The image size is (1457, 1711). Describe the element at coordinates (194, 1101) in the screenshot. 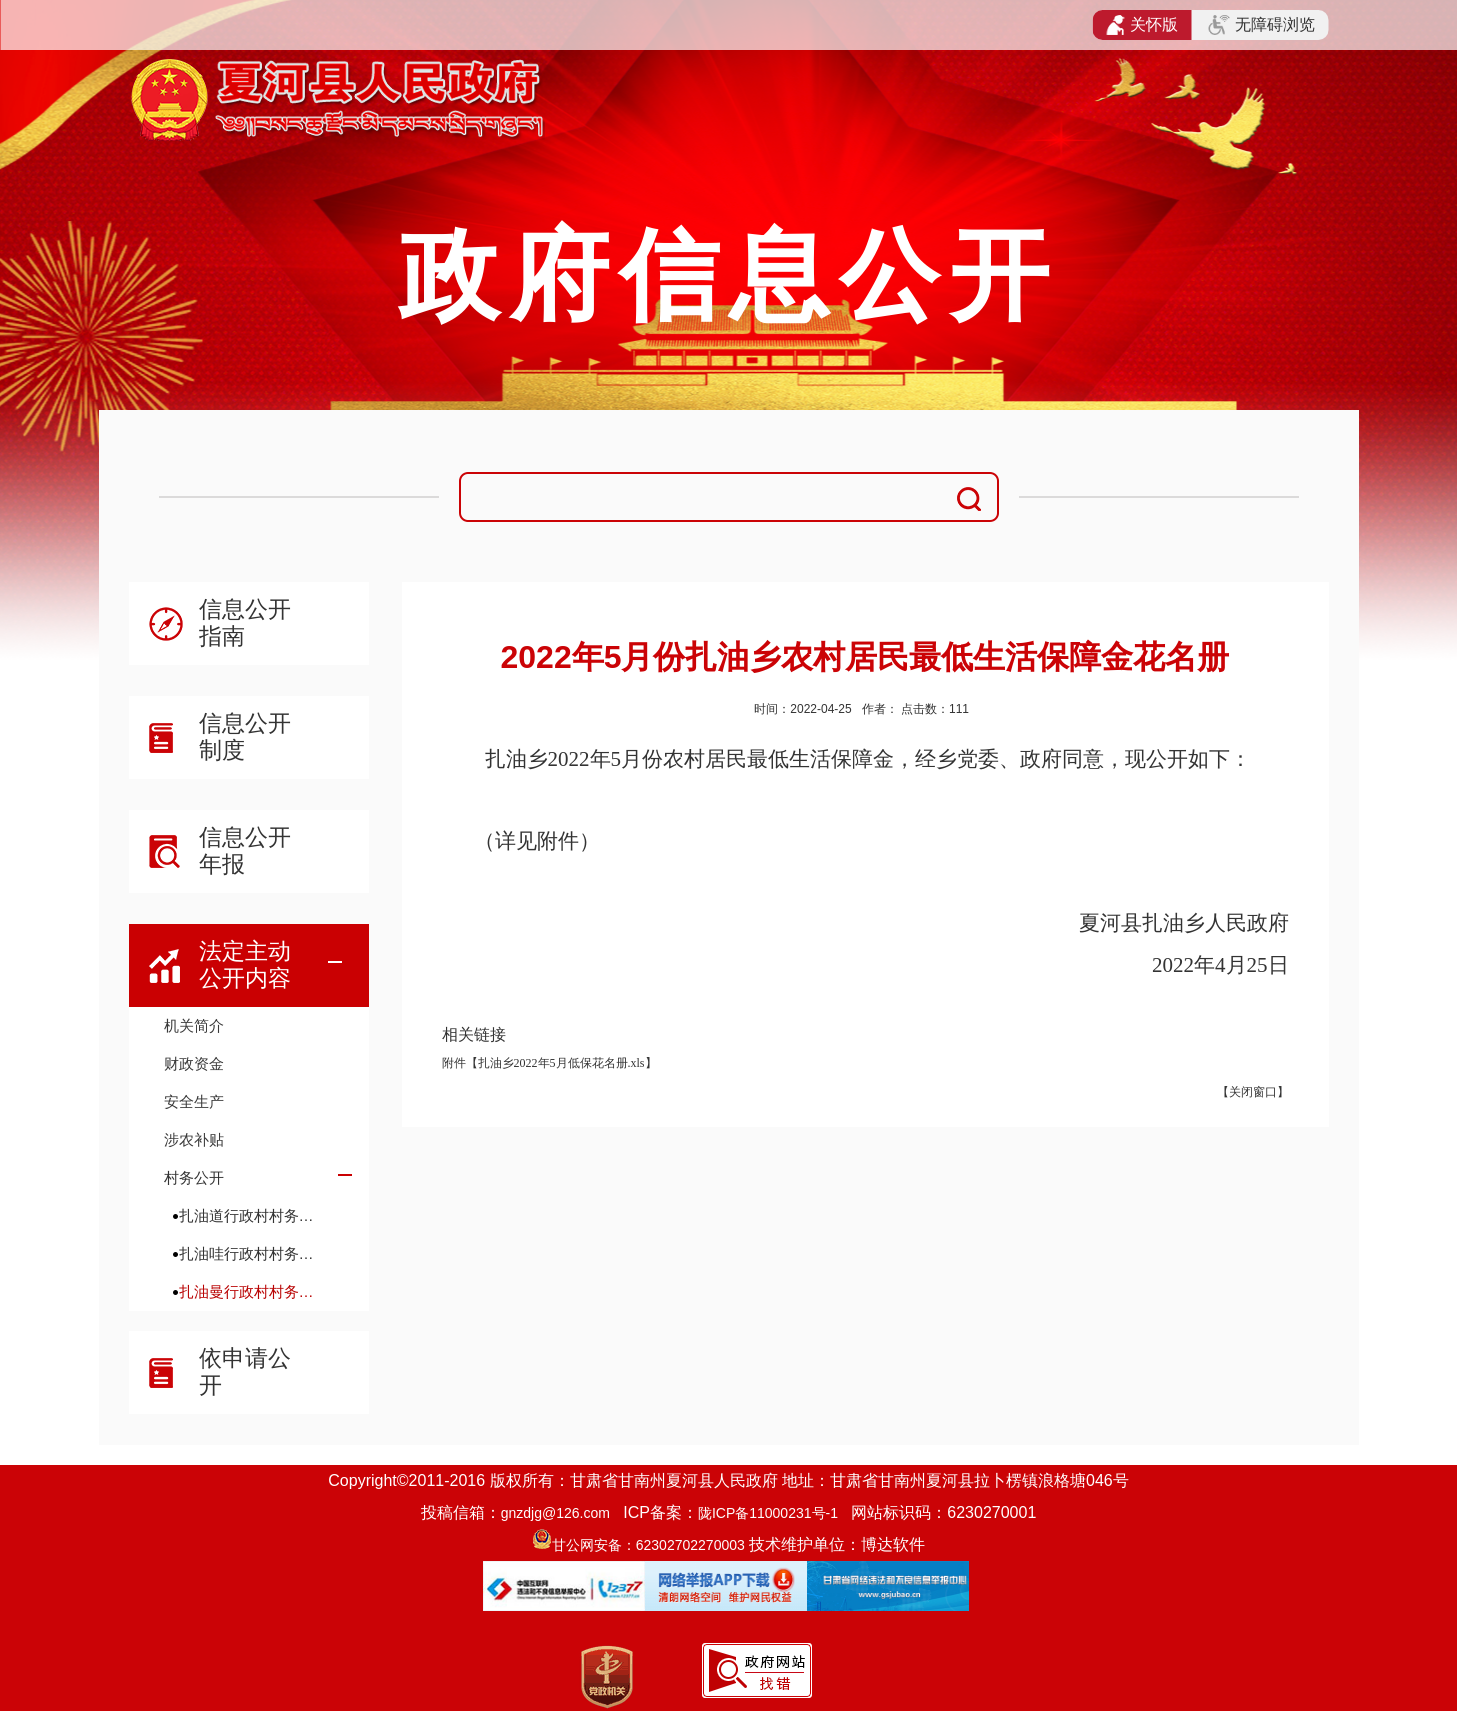

I see `安全生产` at that location.